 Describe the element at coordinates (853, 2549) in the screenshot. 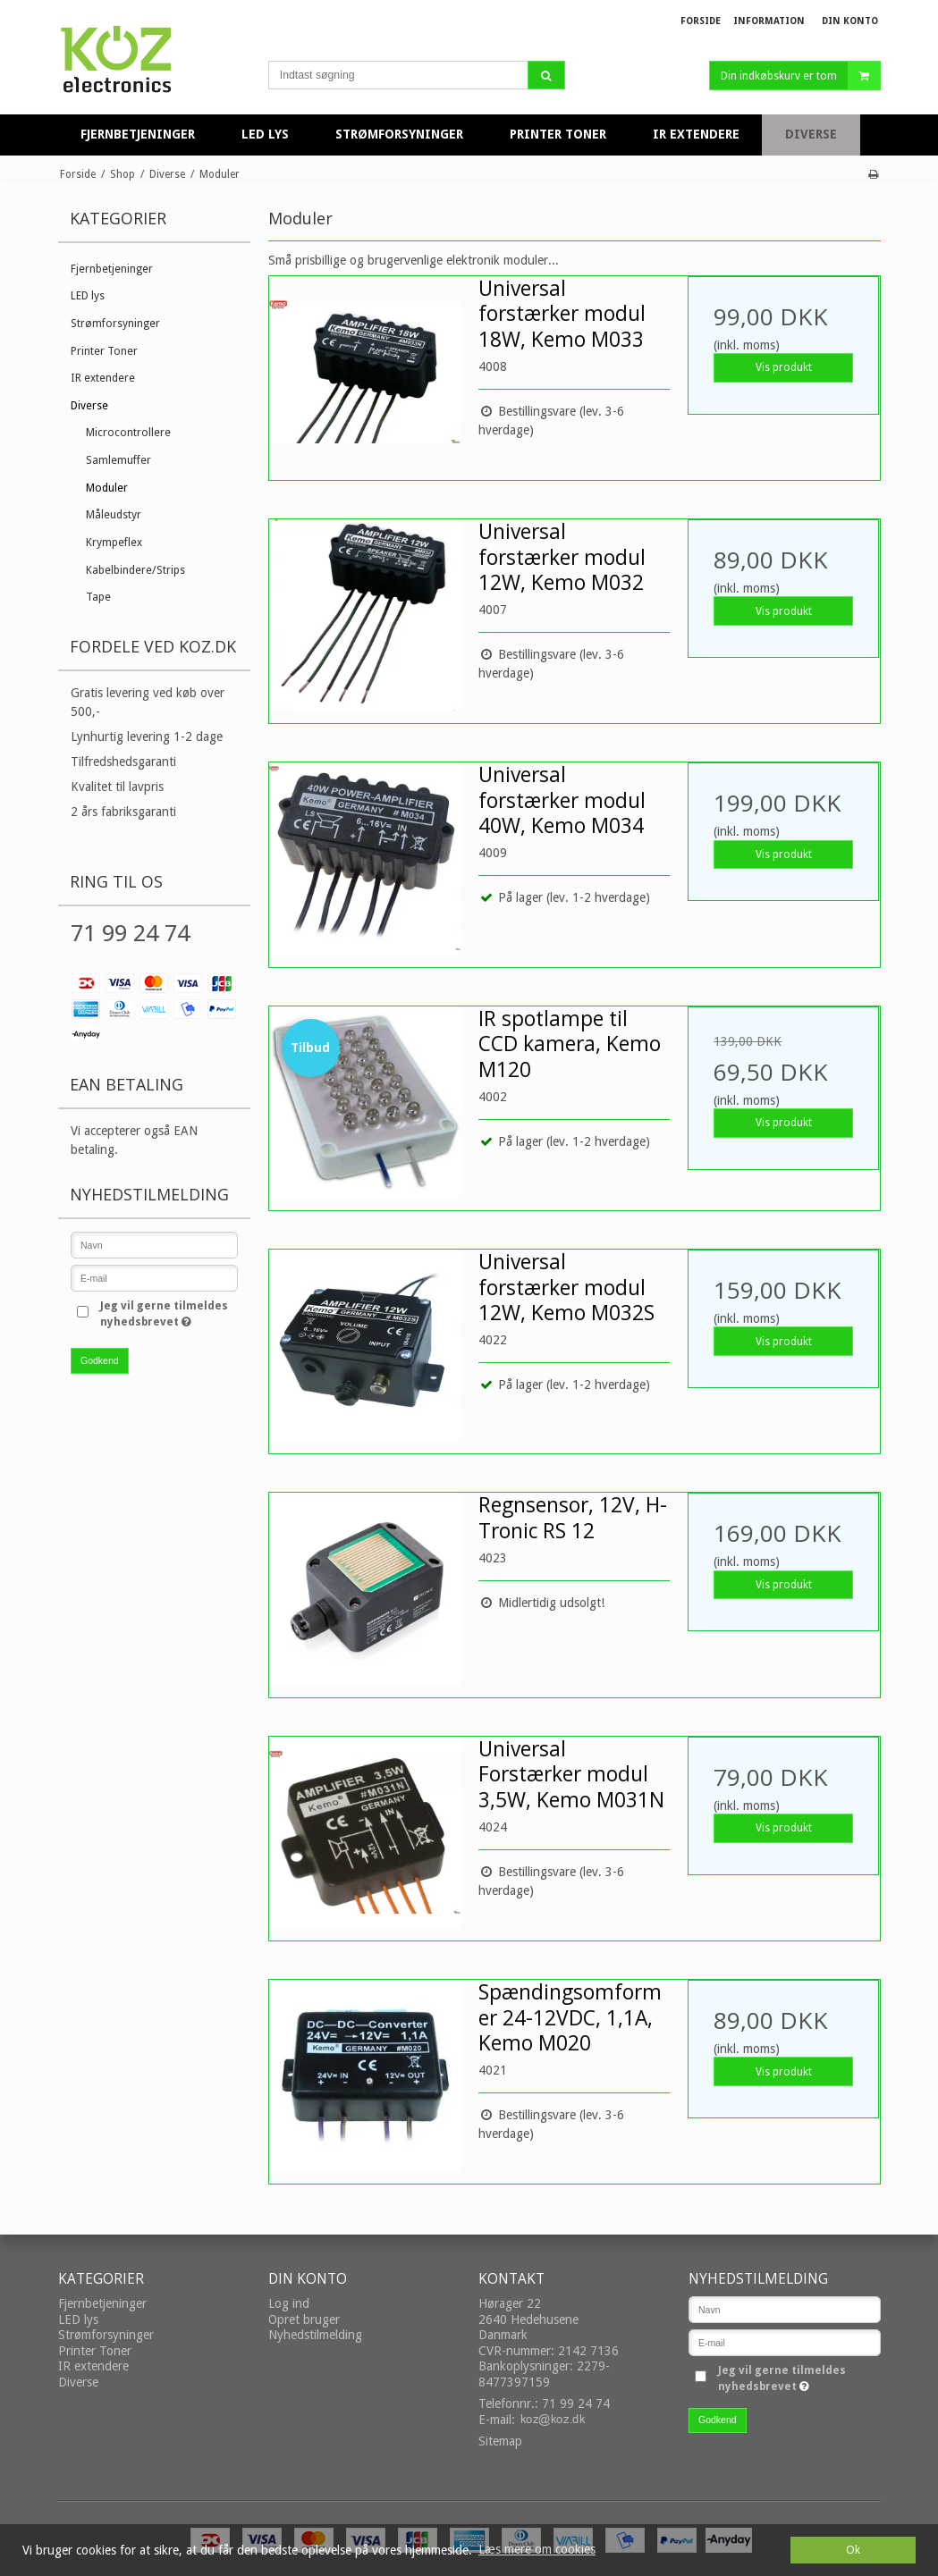

I see `Ok [dismiss cookie message]` at that location.